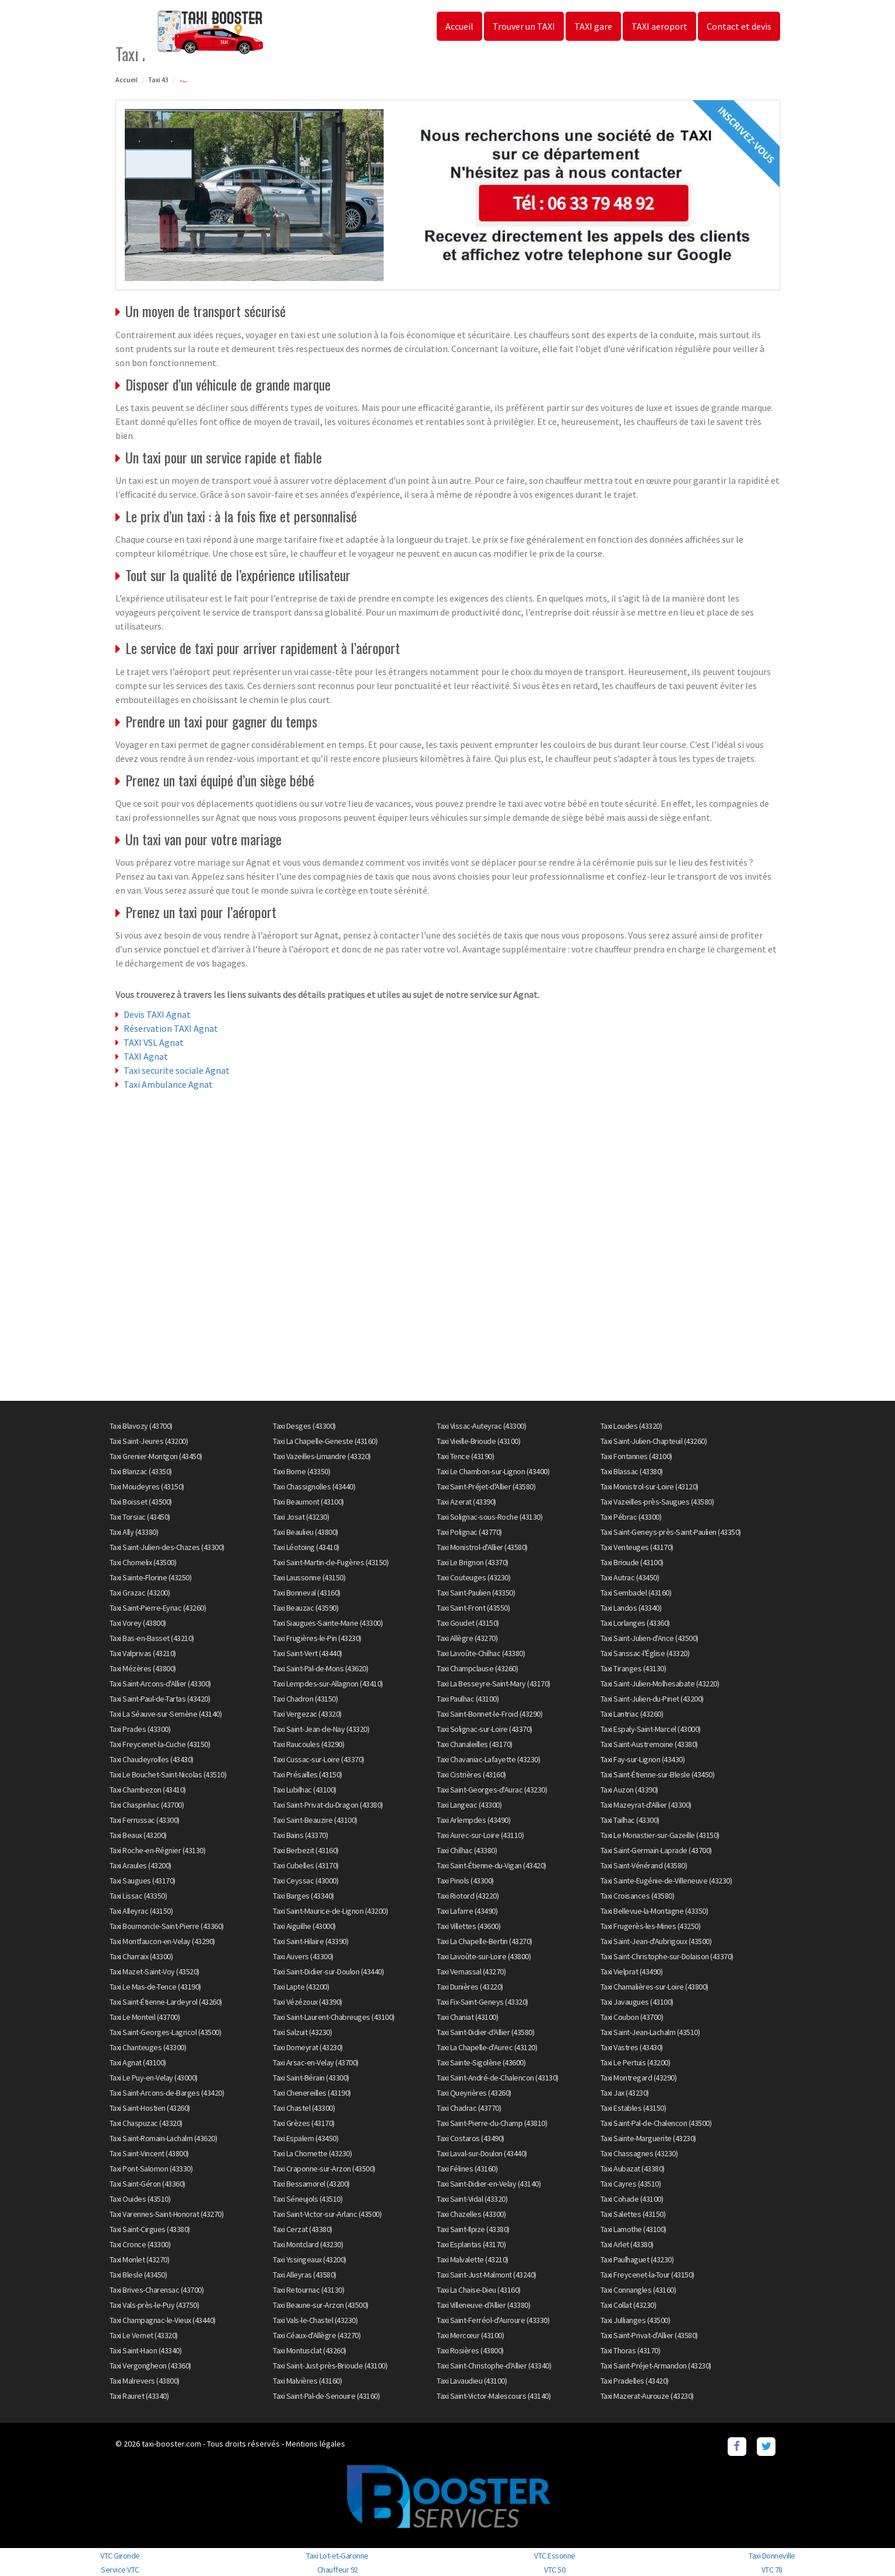 Image resolution: width=895 pixels, height=2576 pixels. Describe the element at coordinates (140, 1517) in the screenshot. I see `Taxi Torsiac (43450)` at that location.